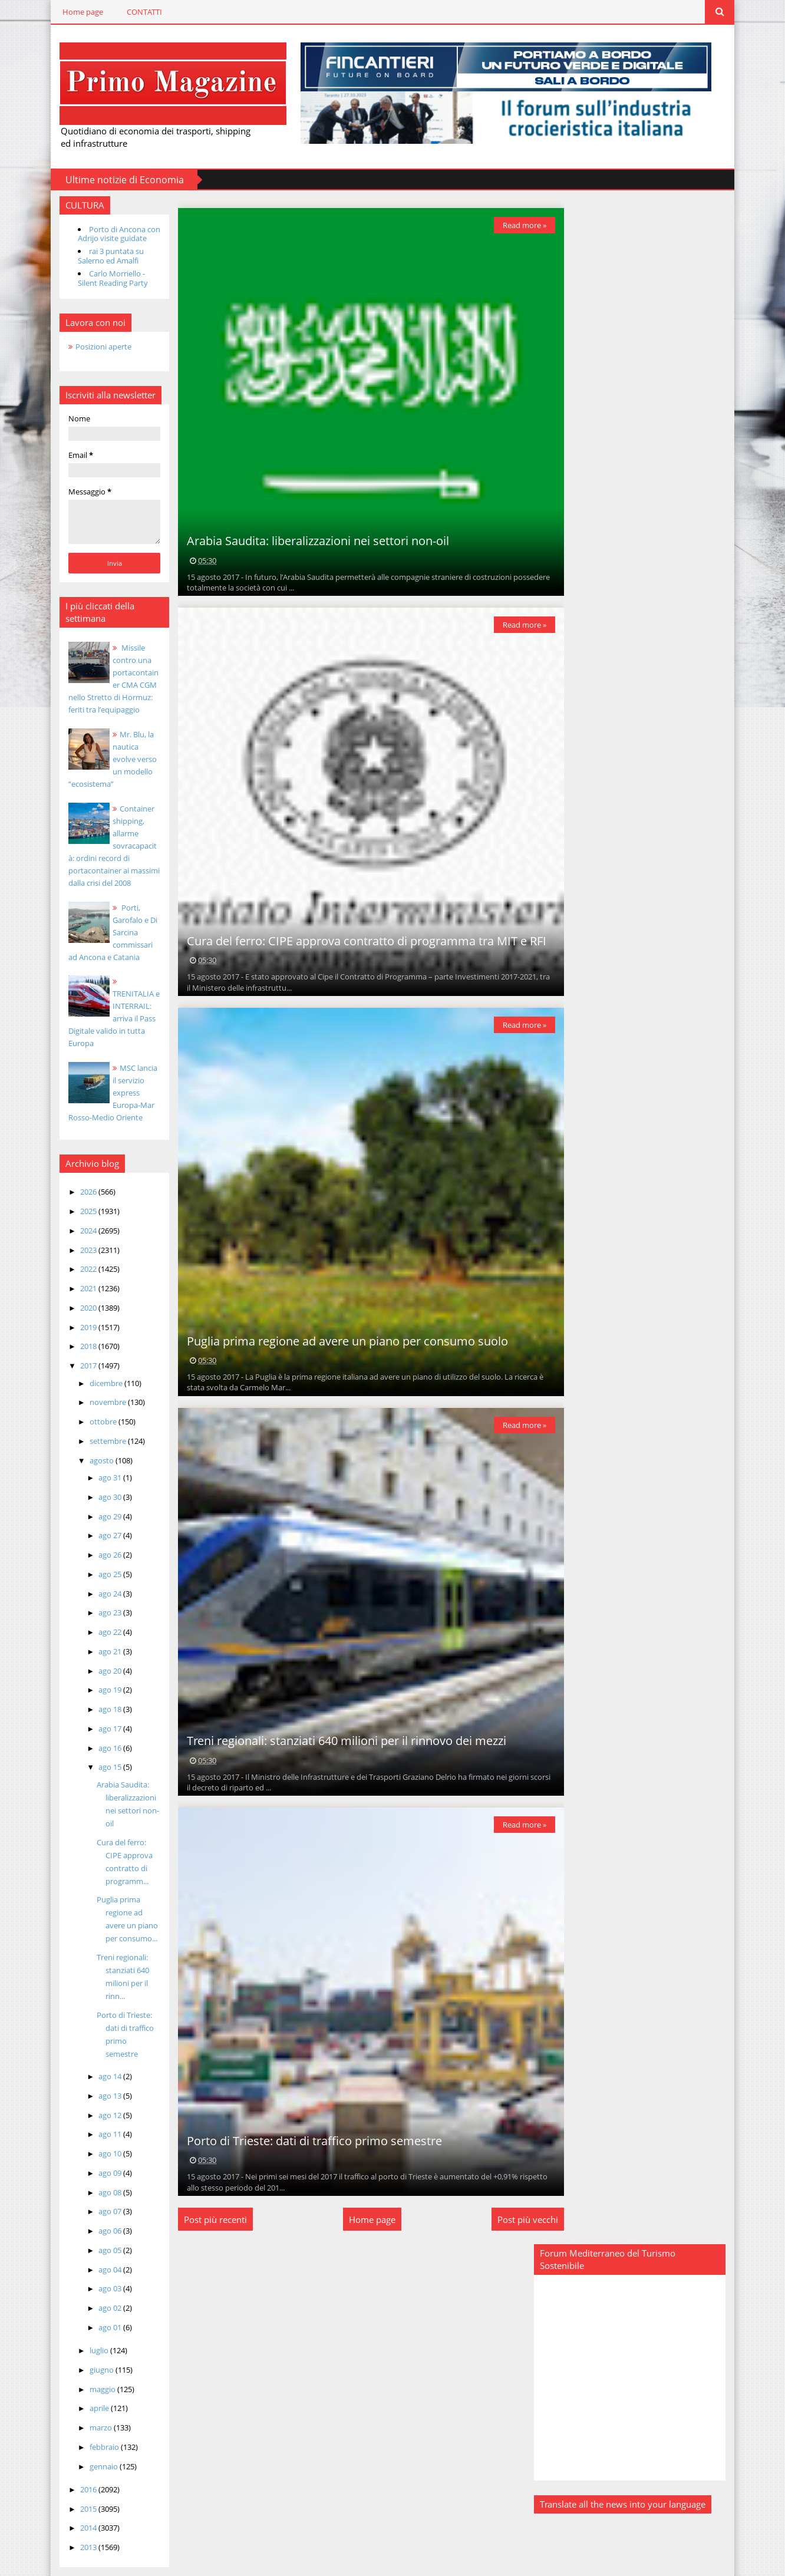 This screenshot has width=785, height=2576. What do you see at coordinates (99, 1676) in the screenshot?
I see `ago 19` at bounding box center [99, 1676].